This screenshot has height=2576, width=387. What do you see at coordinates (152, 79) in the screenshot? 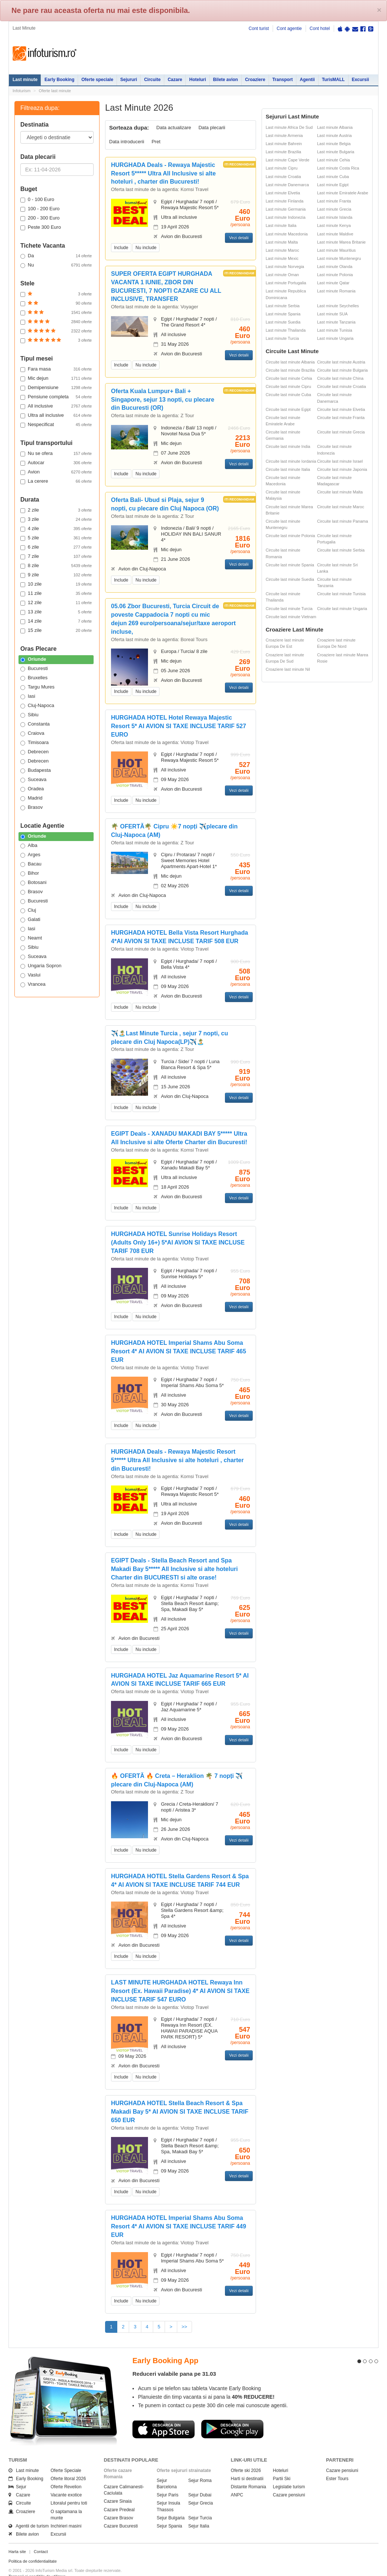
I see `Circuite` at bounding box center [152, 79].